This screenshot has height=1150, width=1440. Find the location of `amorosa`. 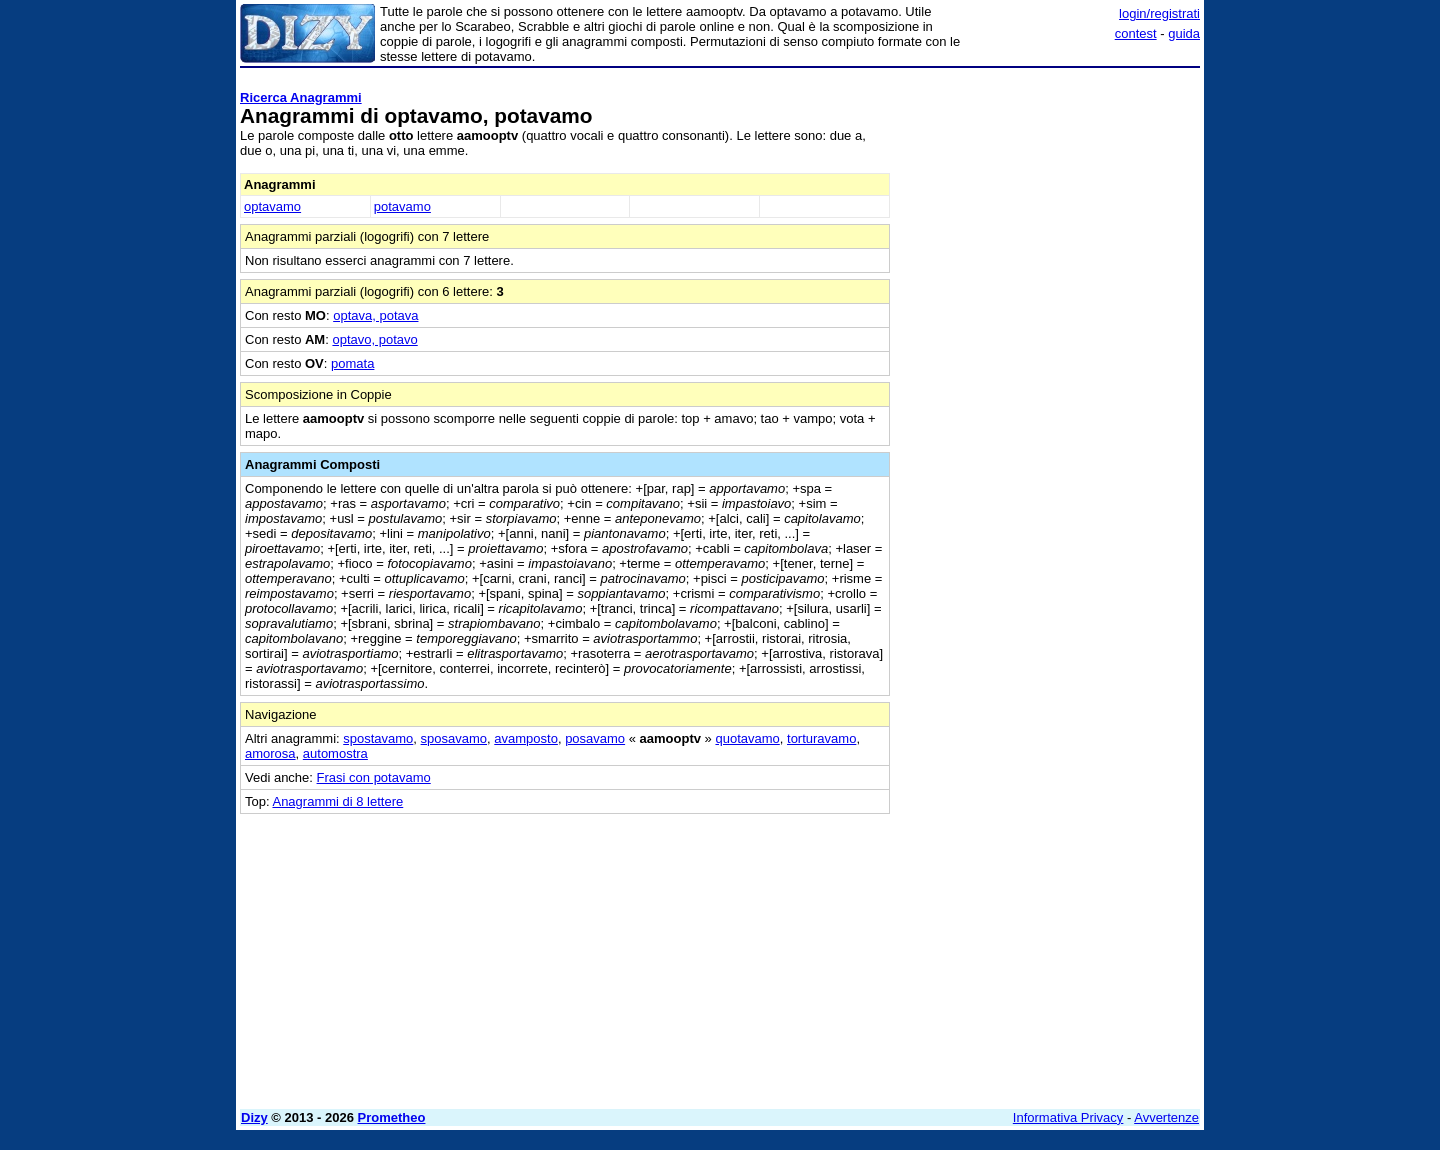

amorosa is located at coordinates (270, 753).